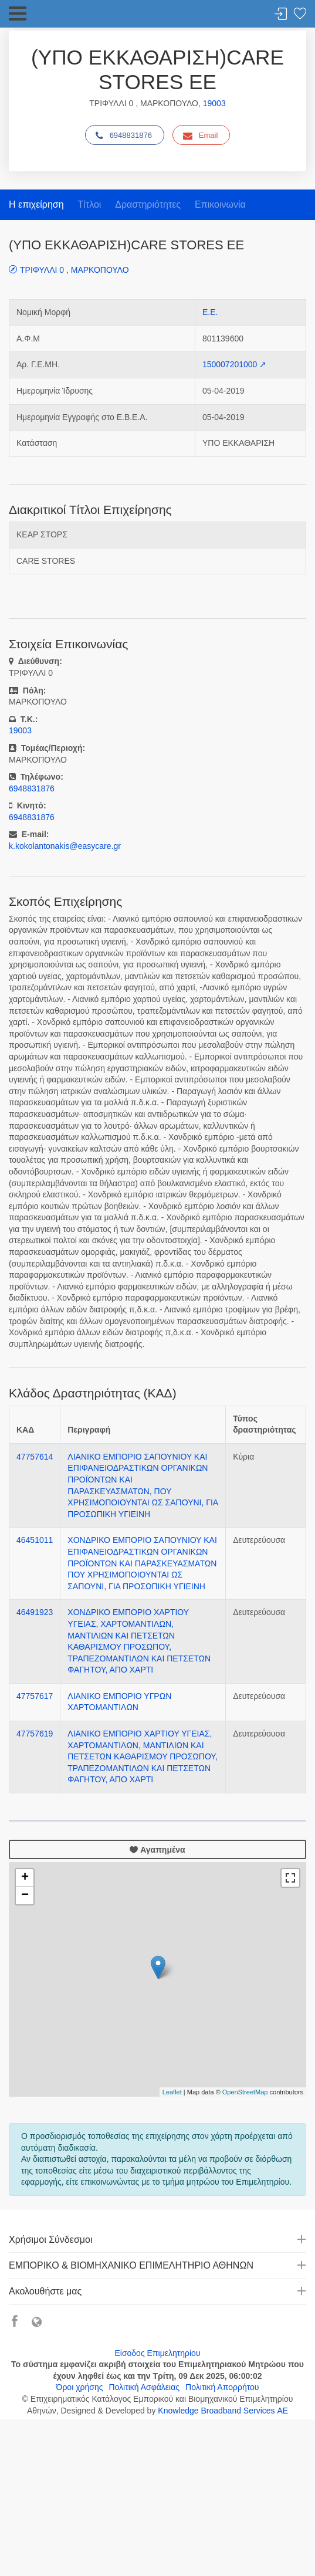 This screenshot has width=315, height=2576. I want to click on Είσοδος Επιμελητηρίου, so click(157, 2353).